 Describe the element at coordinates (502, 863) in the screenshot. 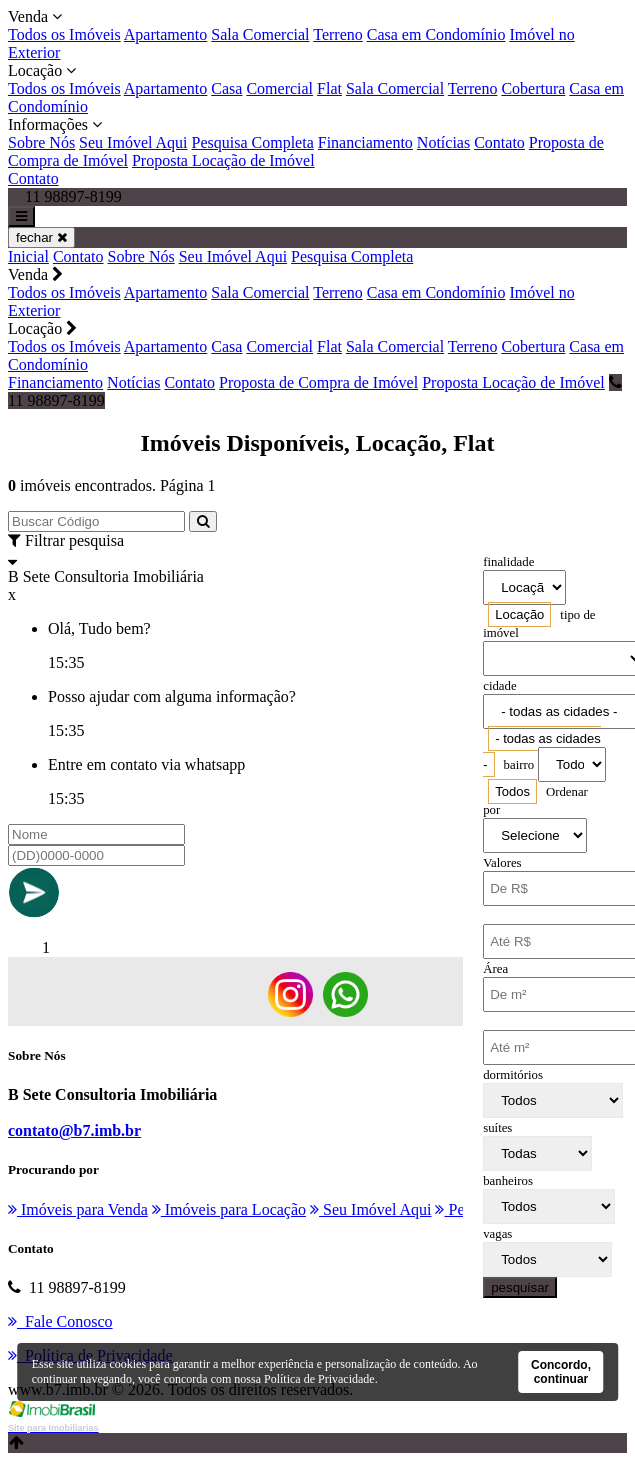

I see `Valores` at that location.